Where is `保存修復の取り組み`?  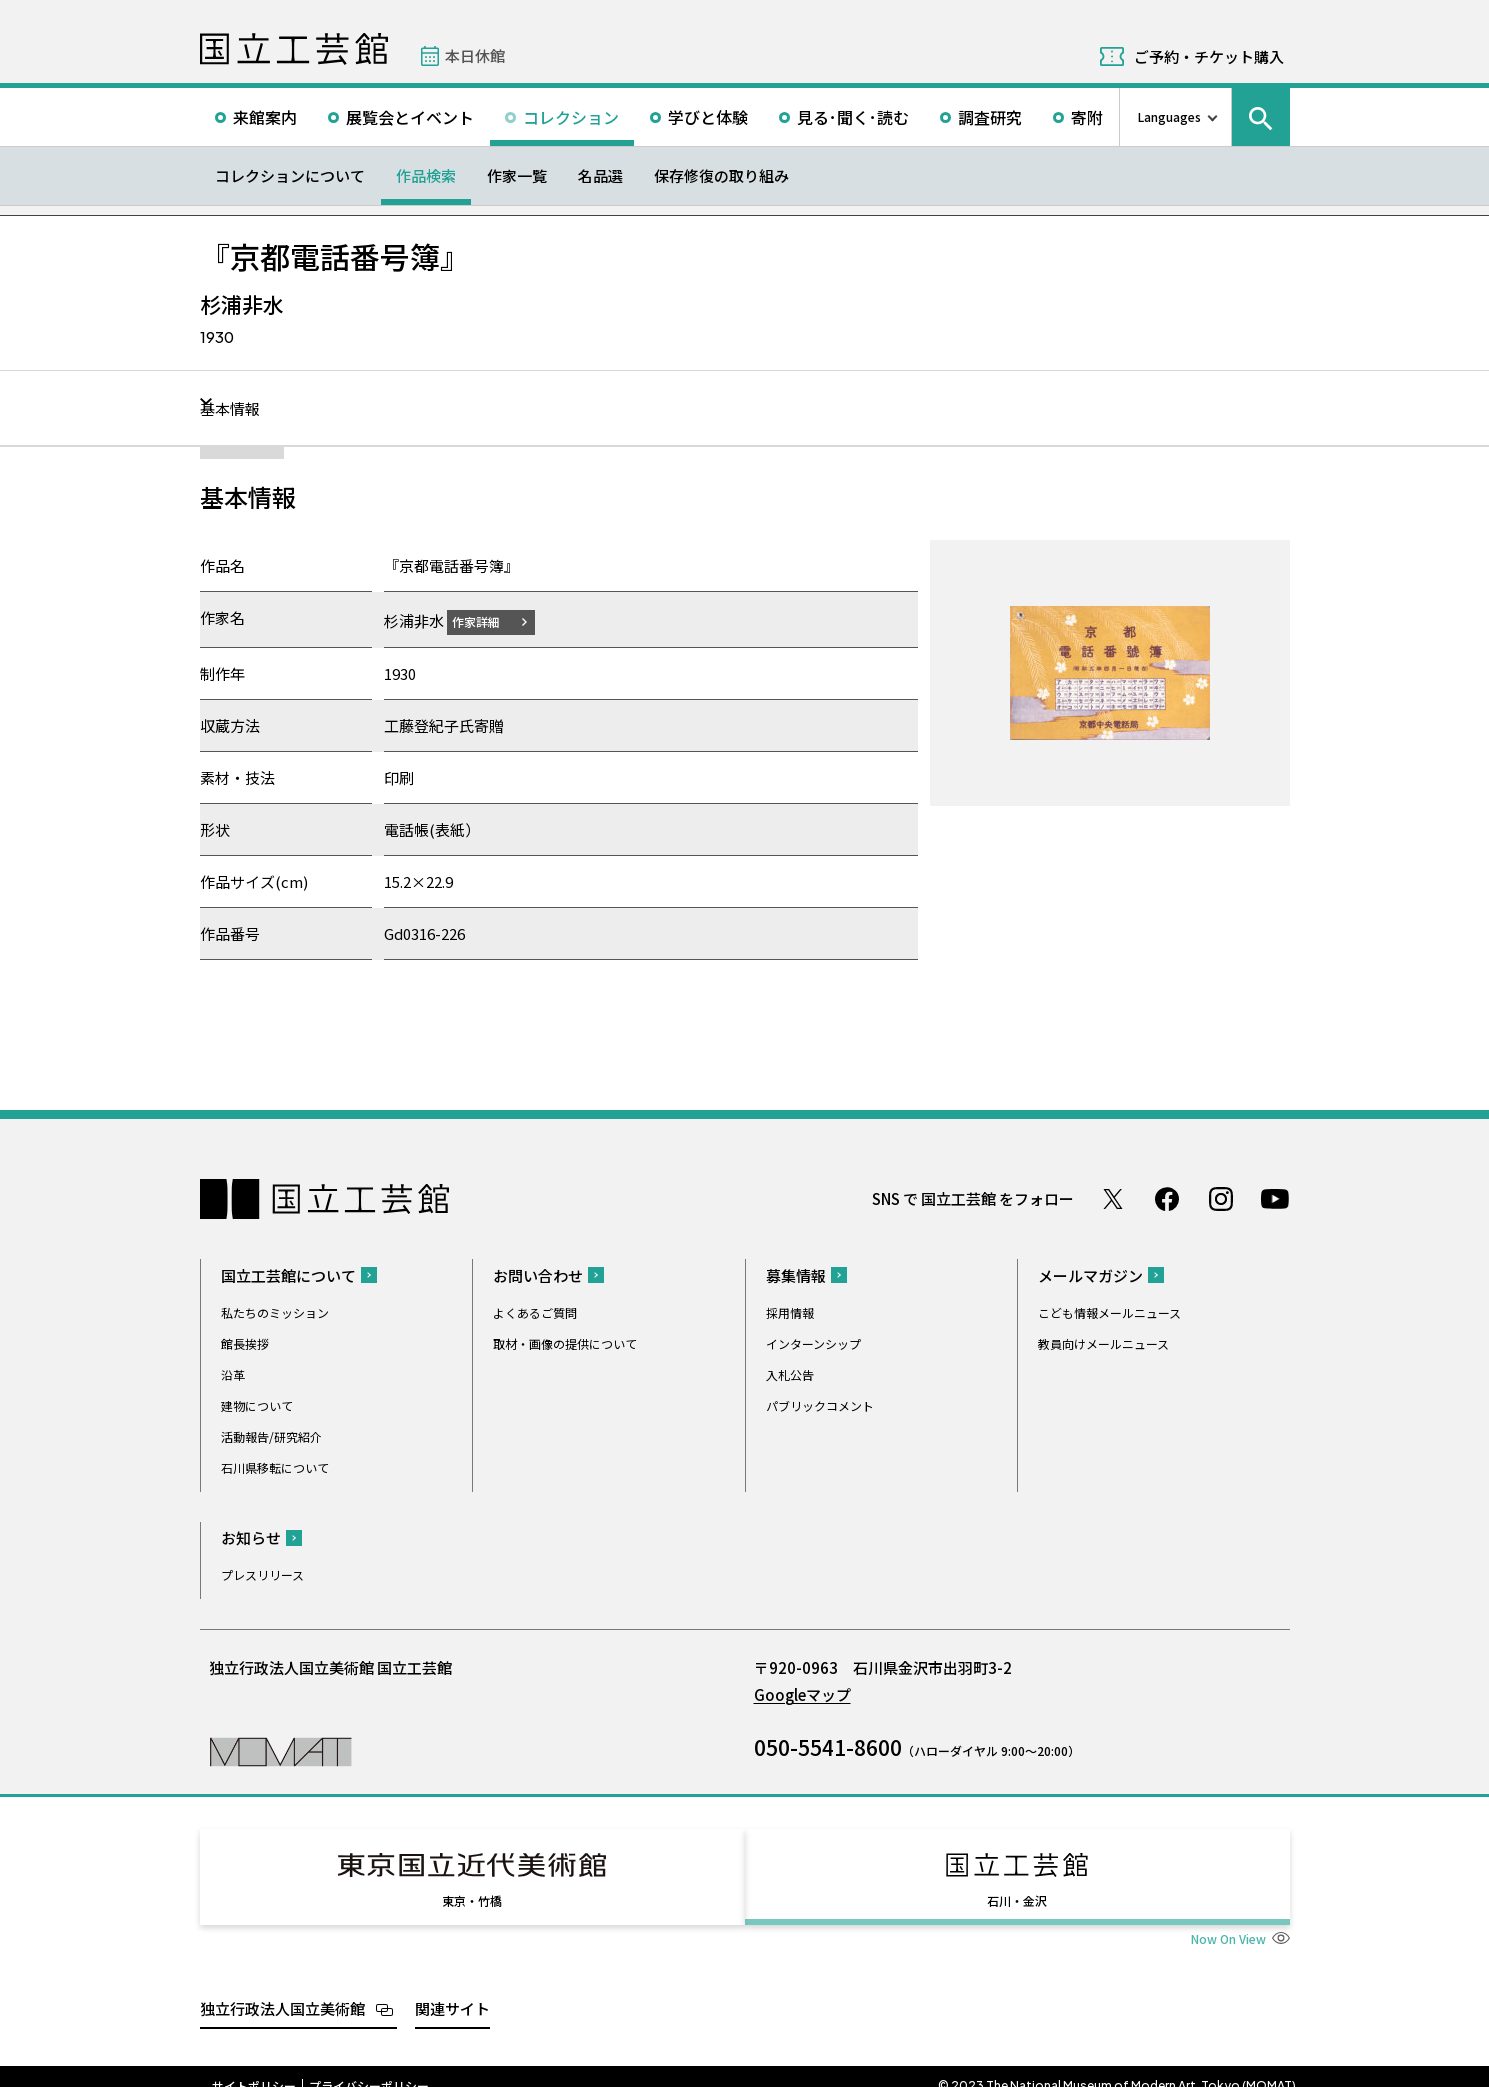 保存修復の取り組み is located at coordinates (721, 175).